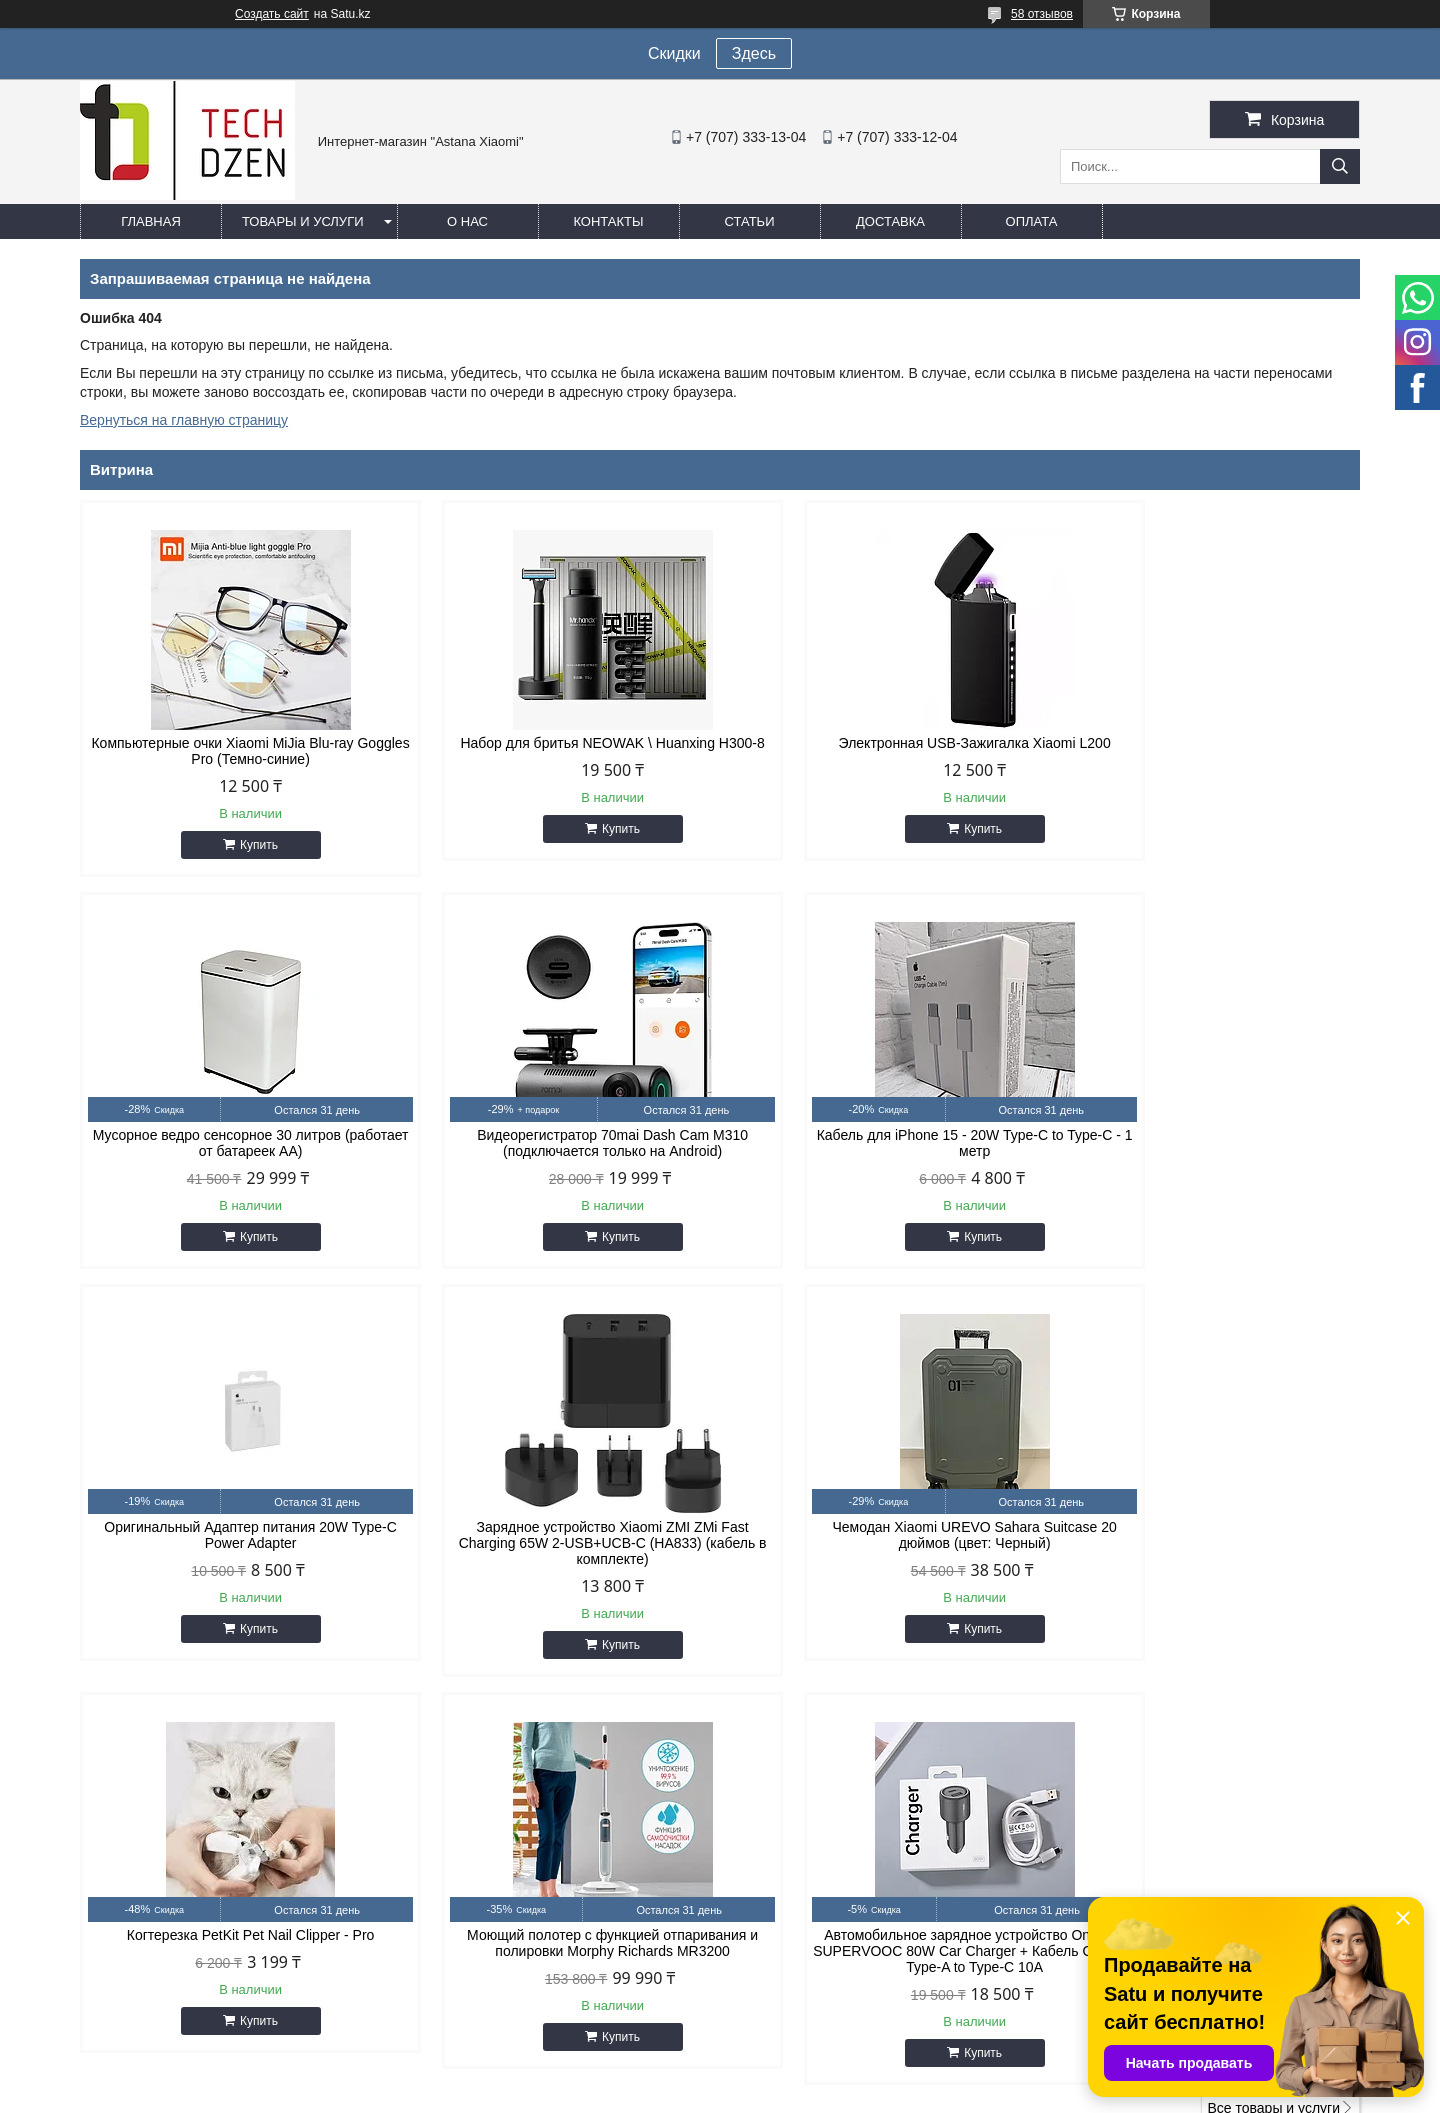 Image resolution: width=1440 pixels, height=2113 pixels. Describe the element at coordinates (838, 2094) in the screenshot. I see `Пожаловаться на контент` at that location.